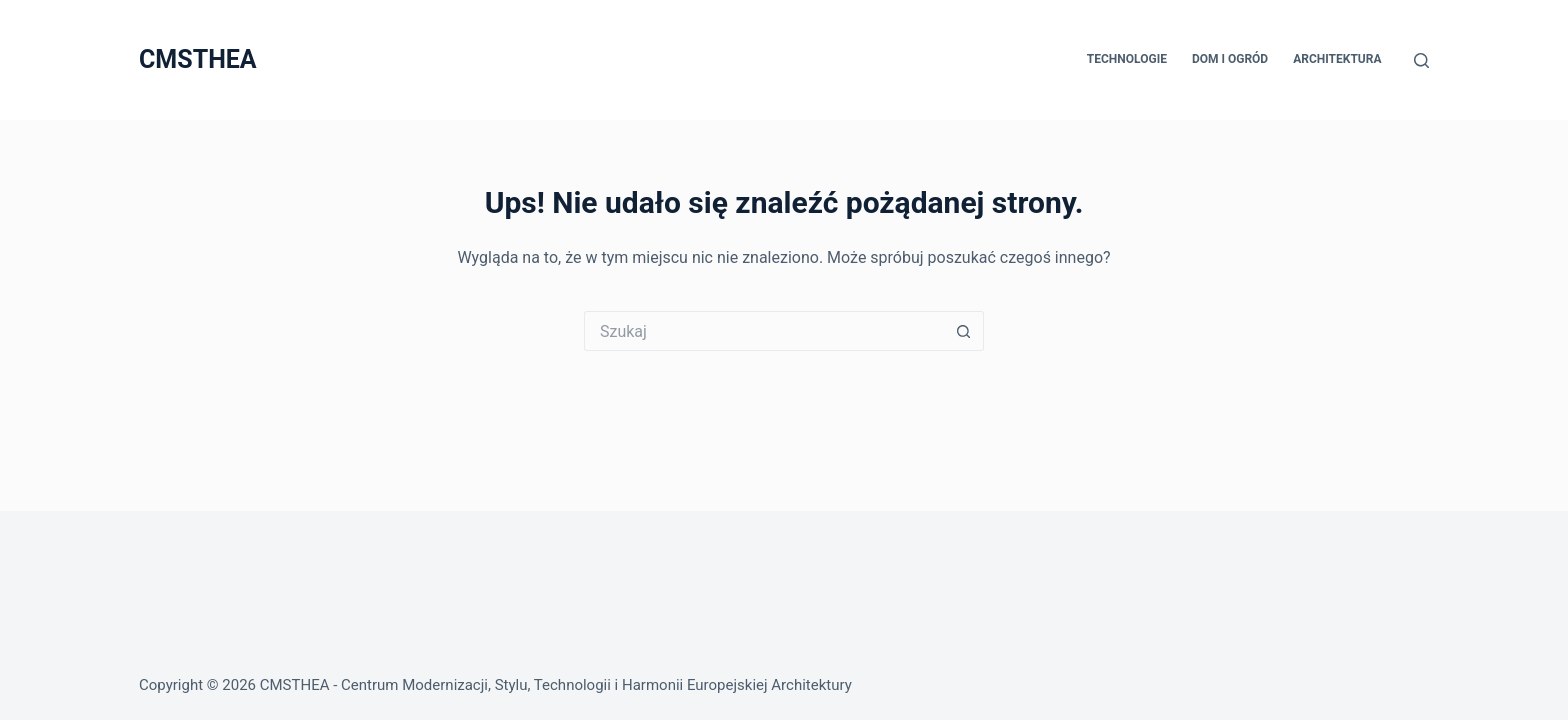 Image resolution: width=1568 pixels, height=720 pixels. I want to click on [Szukaj...], so click(764, 331).